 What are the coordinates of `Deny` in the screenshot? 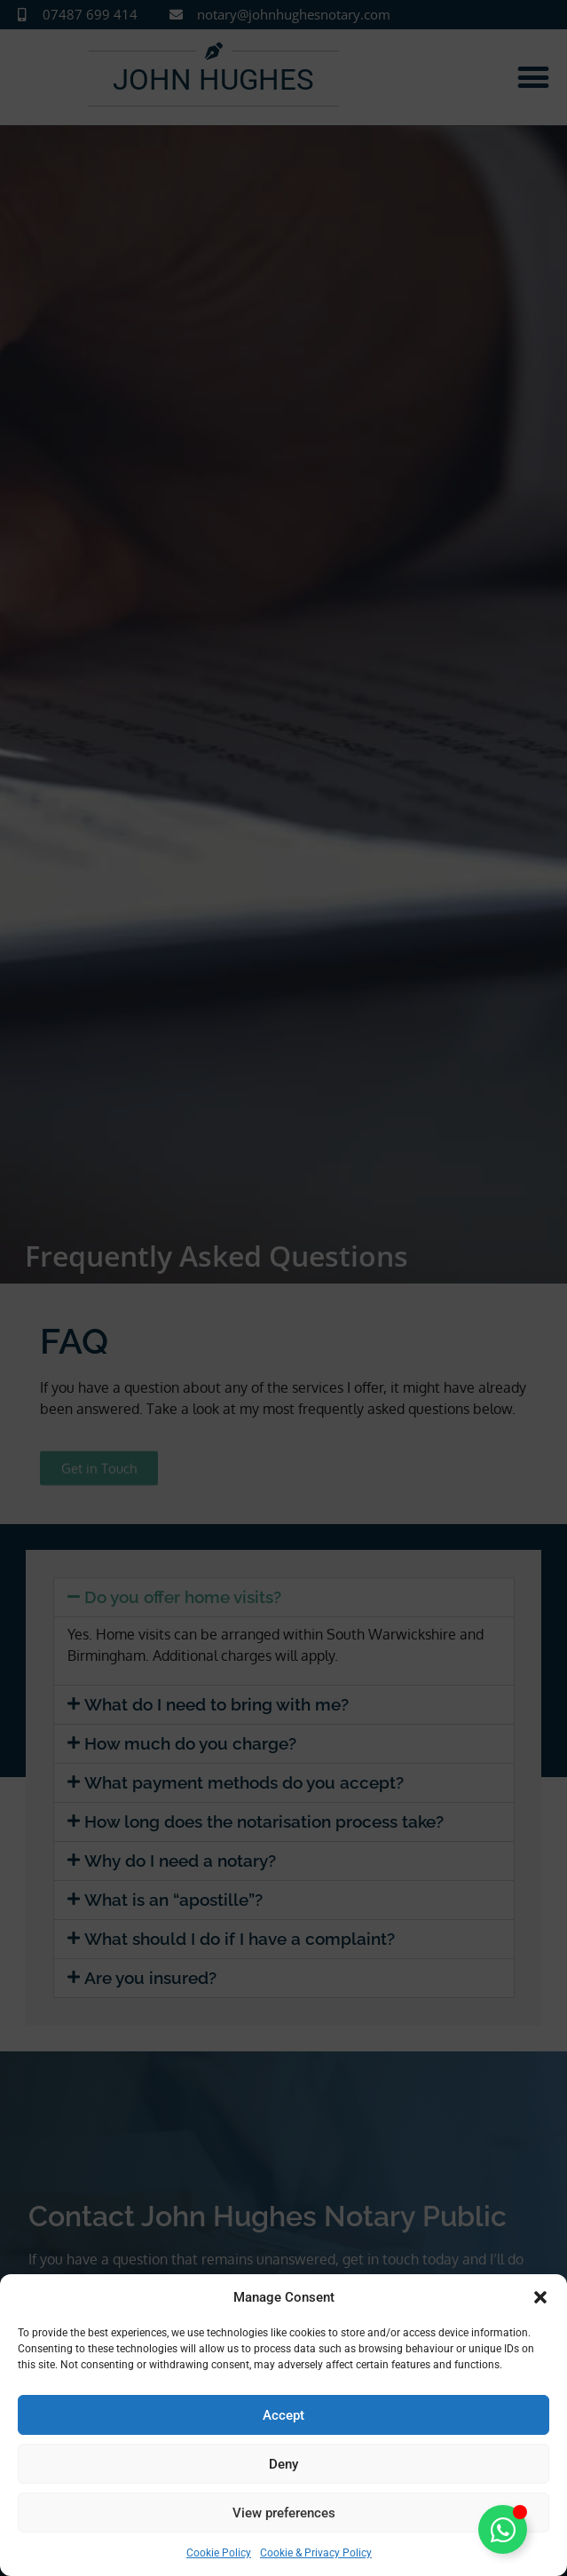 It's located at (283, 2464).